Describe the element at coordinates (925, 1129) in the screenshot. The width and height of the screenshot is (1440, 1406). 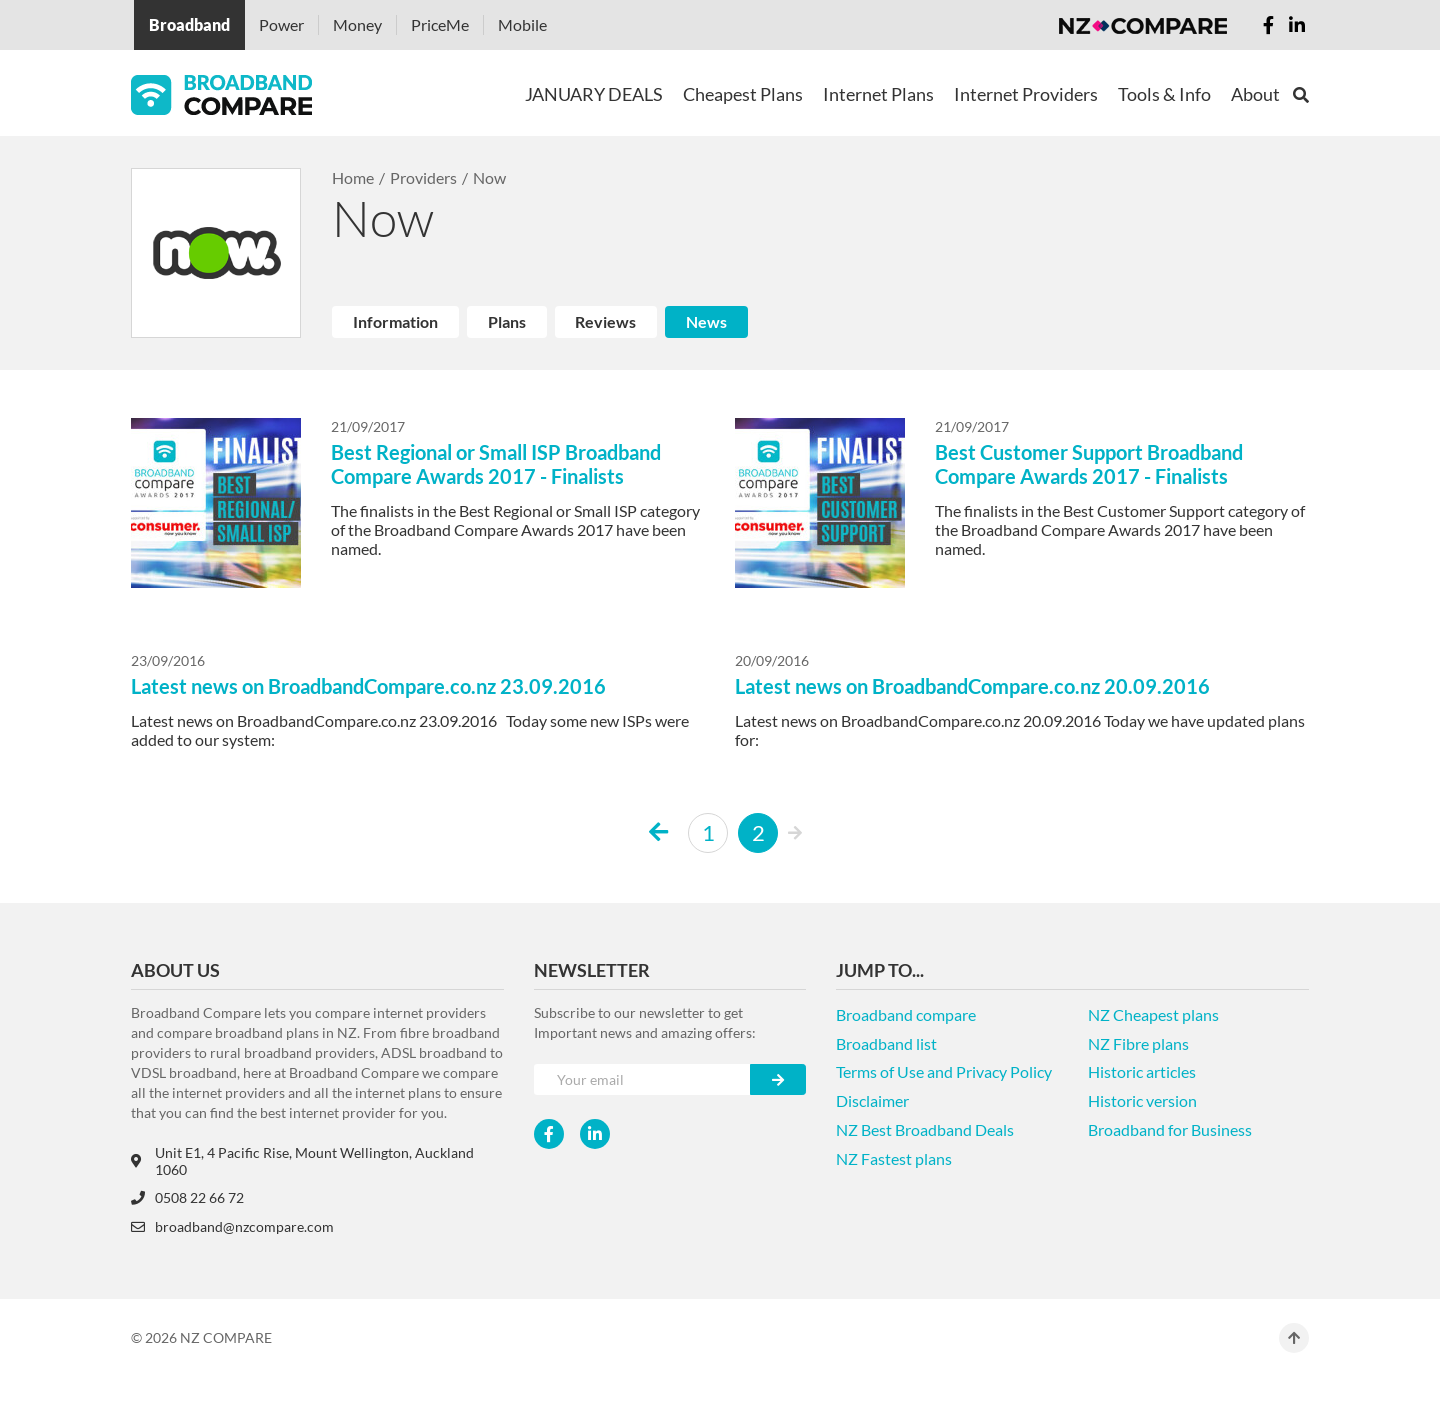
I see `NZ Best Broadband Deals` at that location.